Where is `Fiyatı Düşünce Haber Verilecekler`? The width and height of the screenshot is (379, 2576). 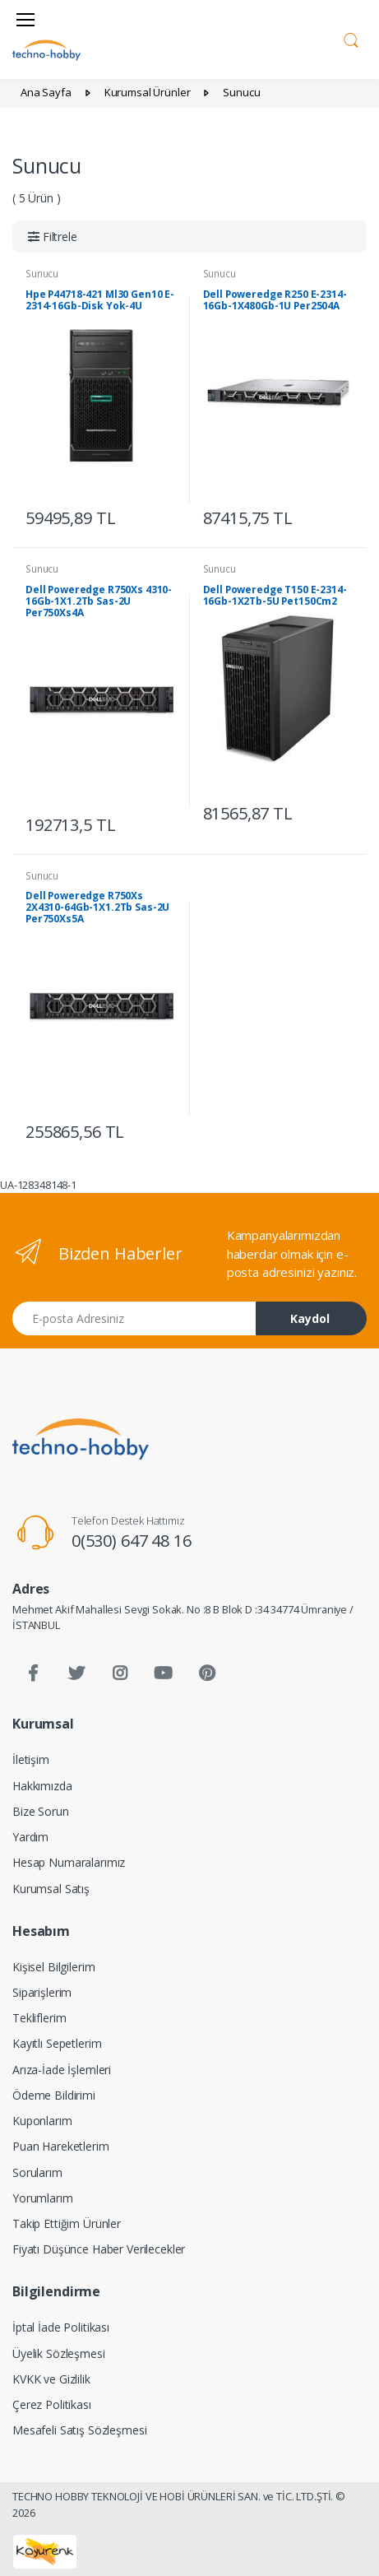
Fiyatı Düşünce Haber Verilecekler is located at coordinates (98, 2249).